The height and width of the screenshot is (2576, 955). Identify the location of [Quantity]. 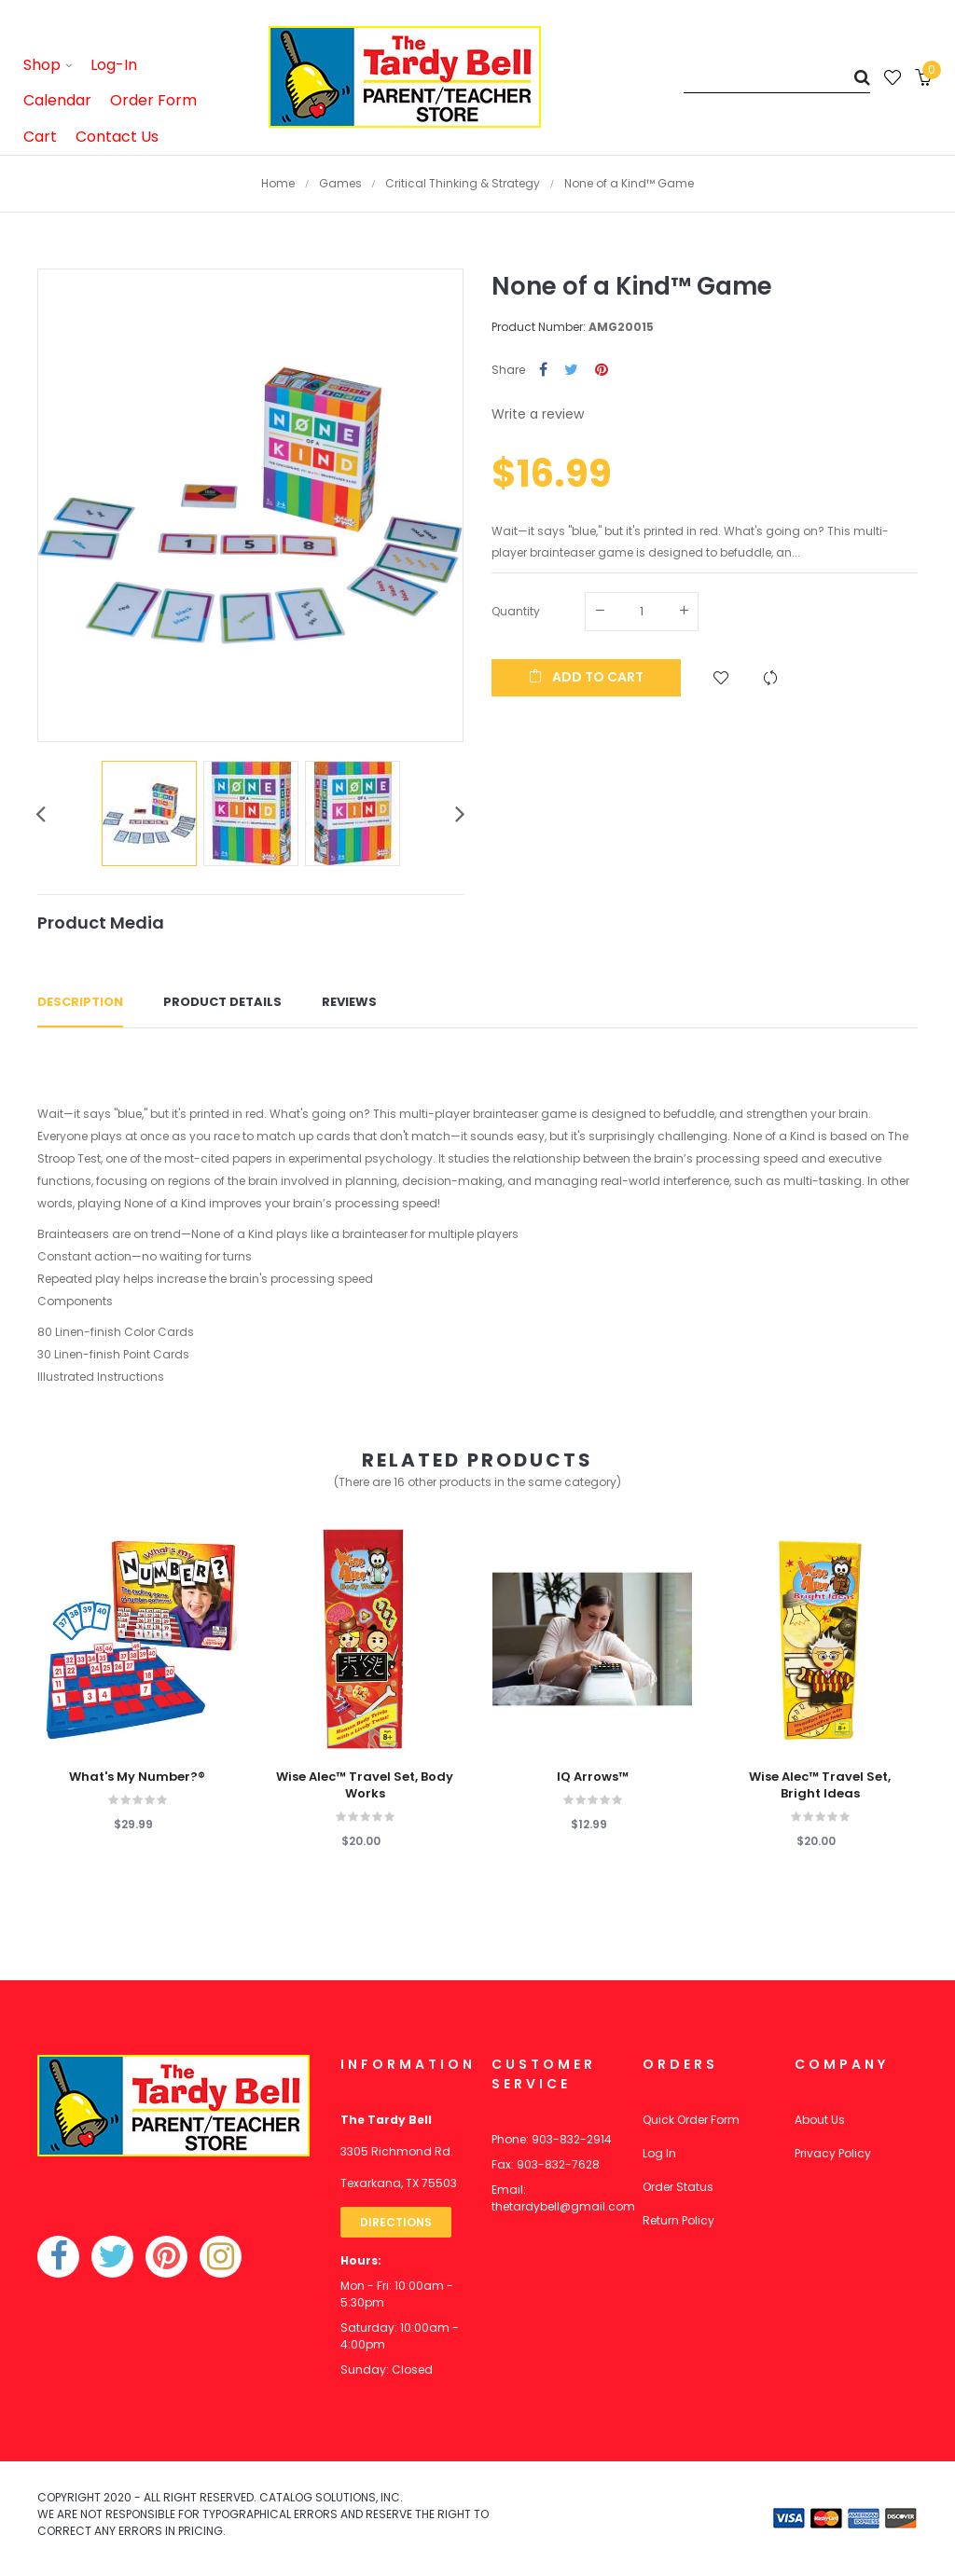
(642, 611).